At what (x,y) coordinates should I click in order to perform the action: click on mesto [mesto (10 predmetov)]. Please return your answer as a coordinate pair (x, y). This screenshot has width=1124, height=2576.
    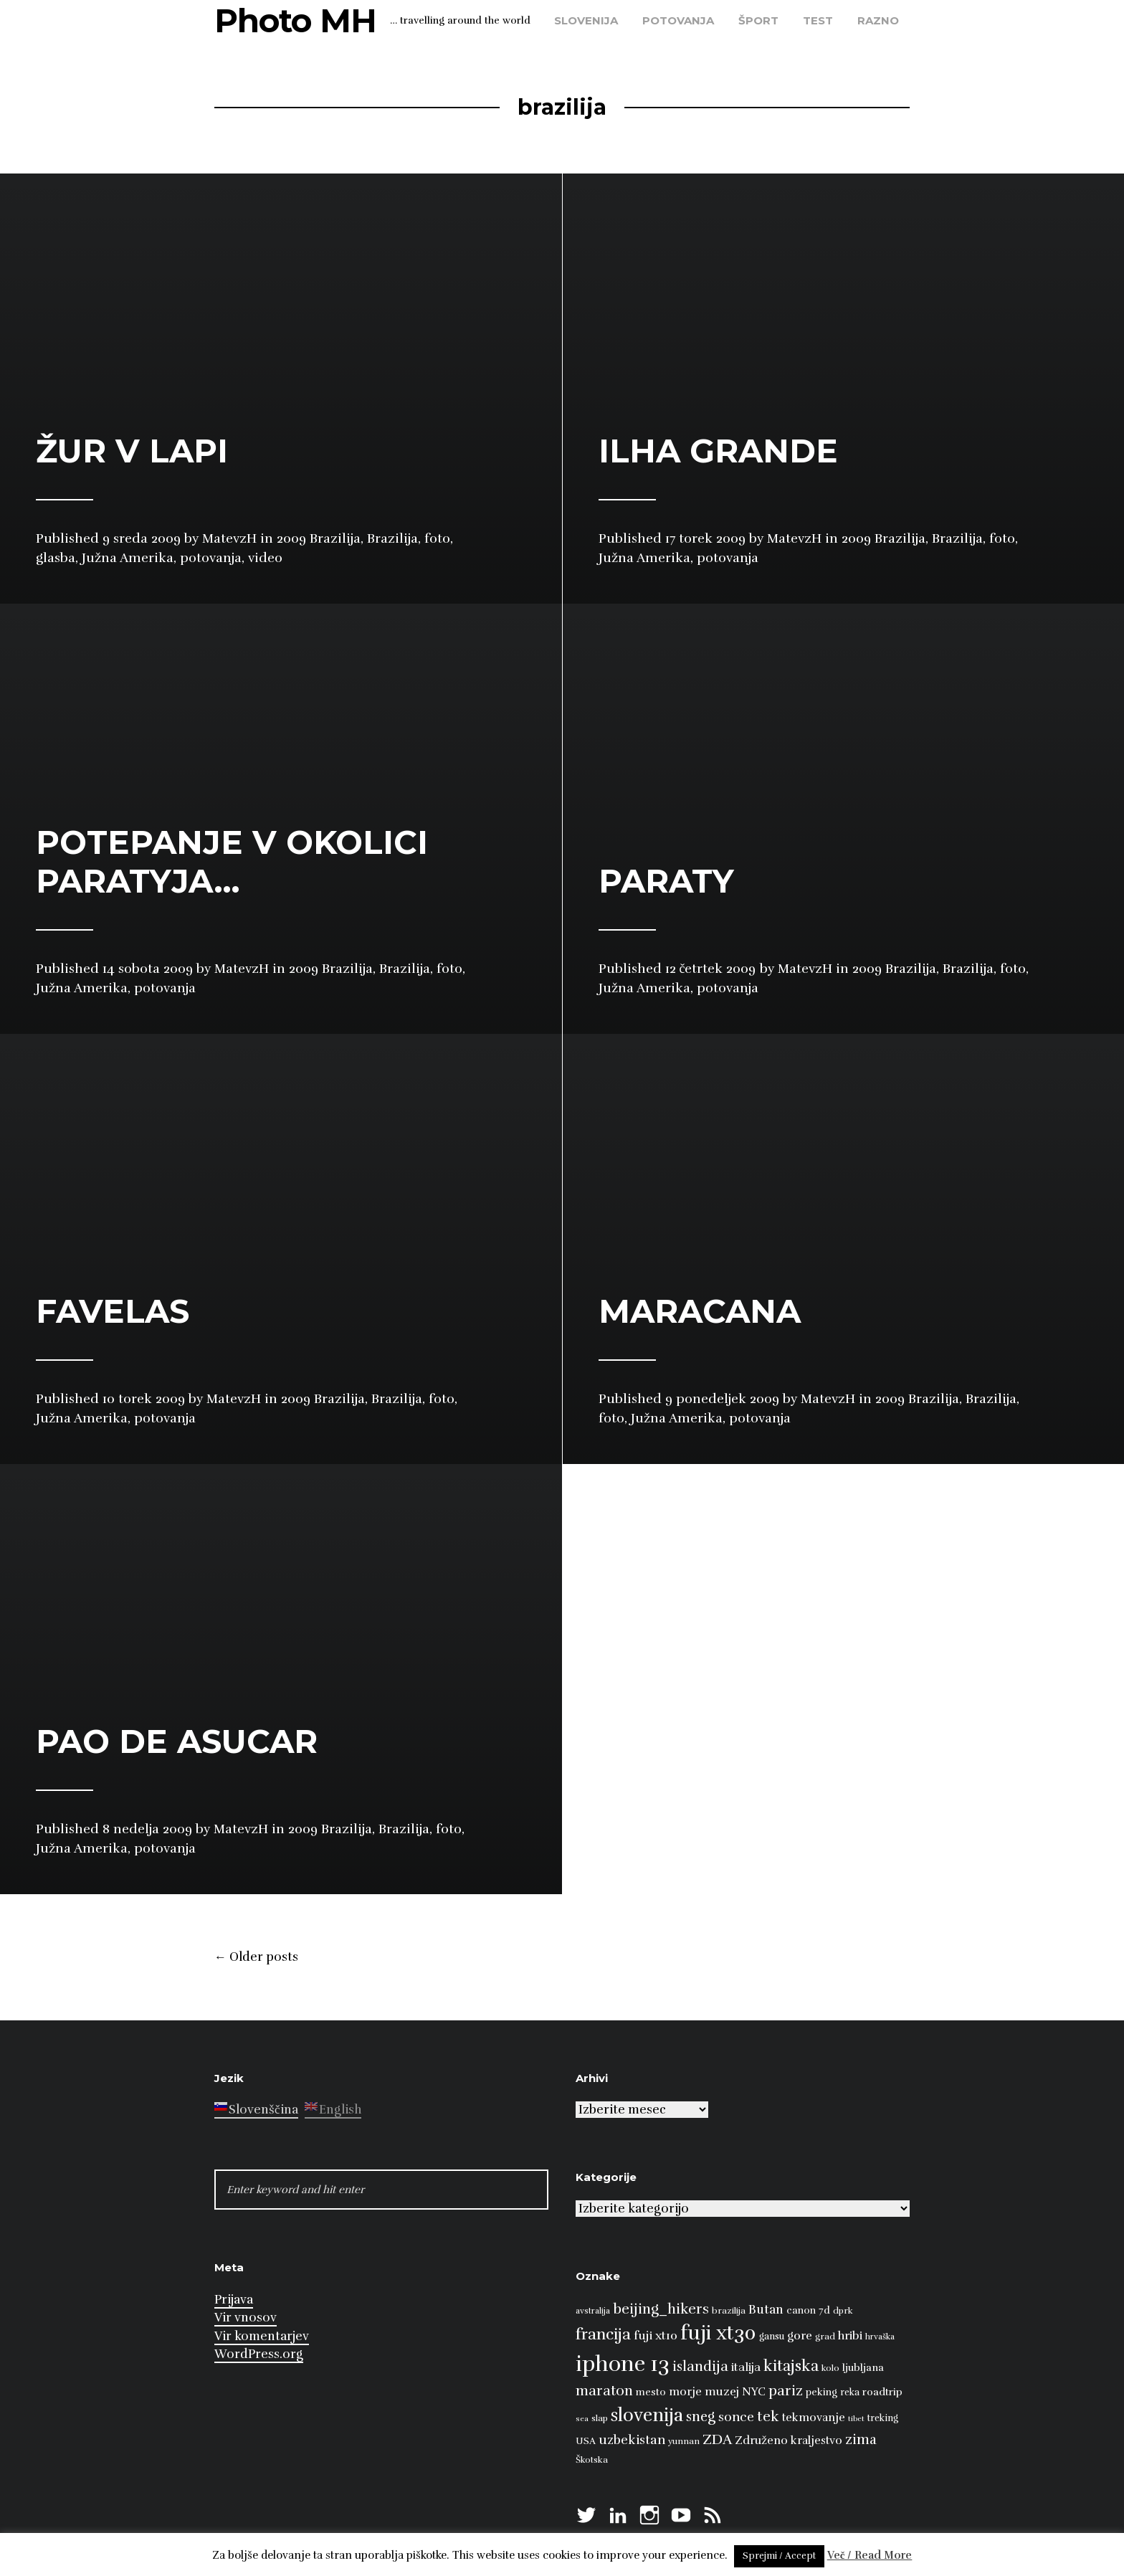
    Looking at the image, I should click on (651, 2392).